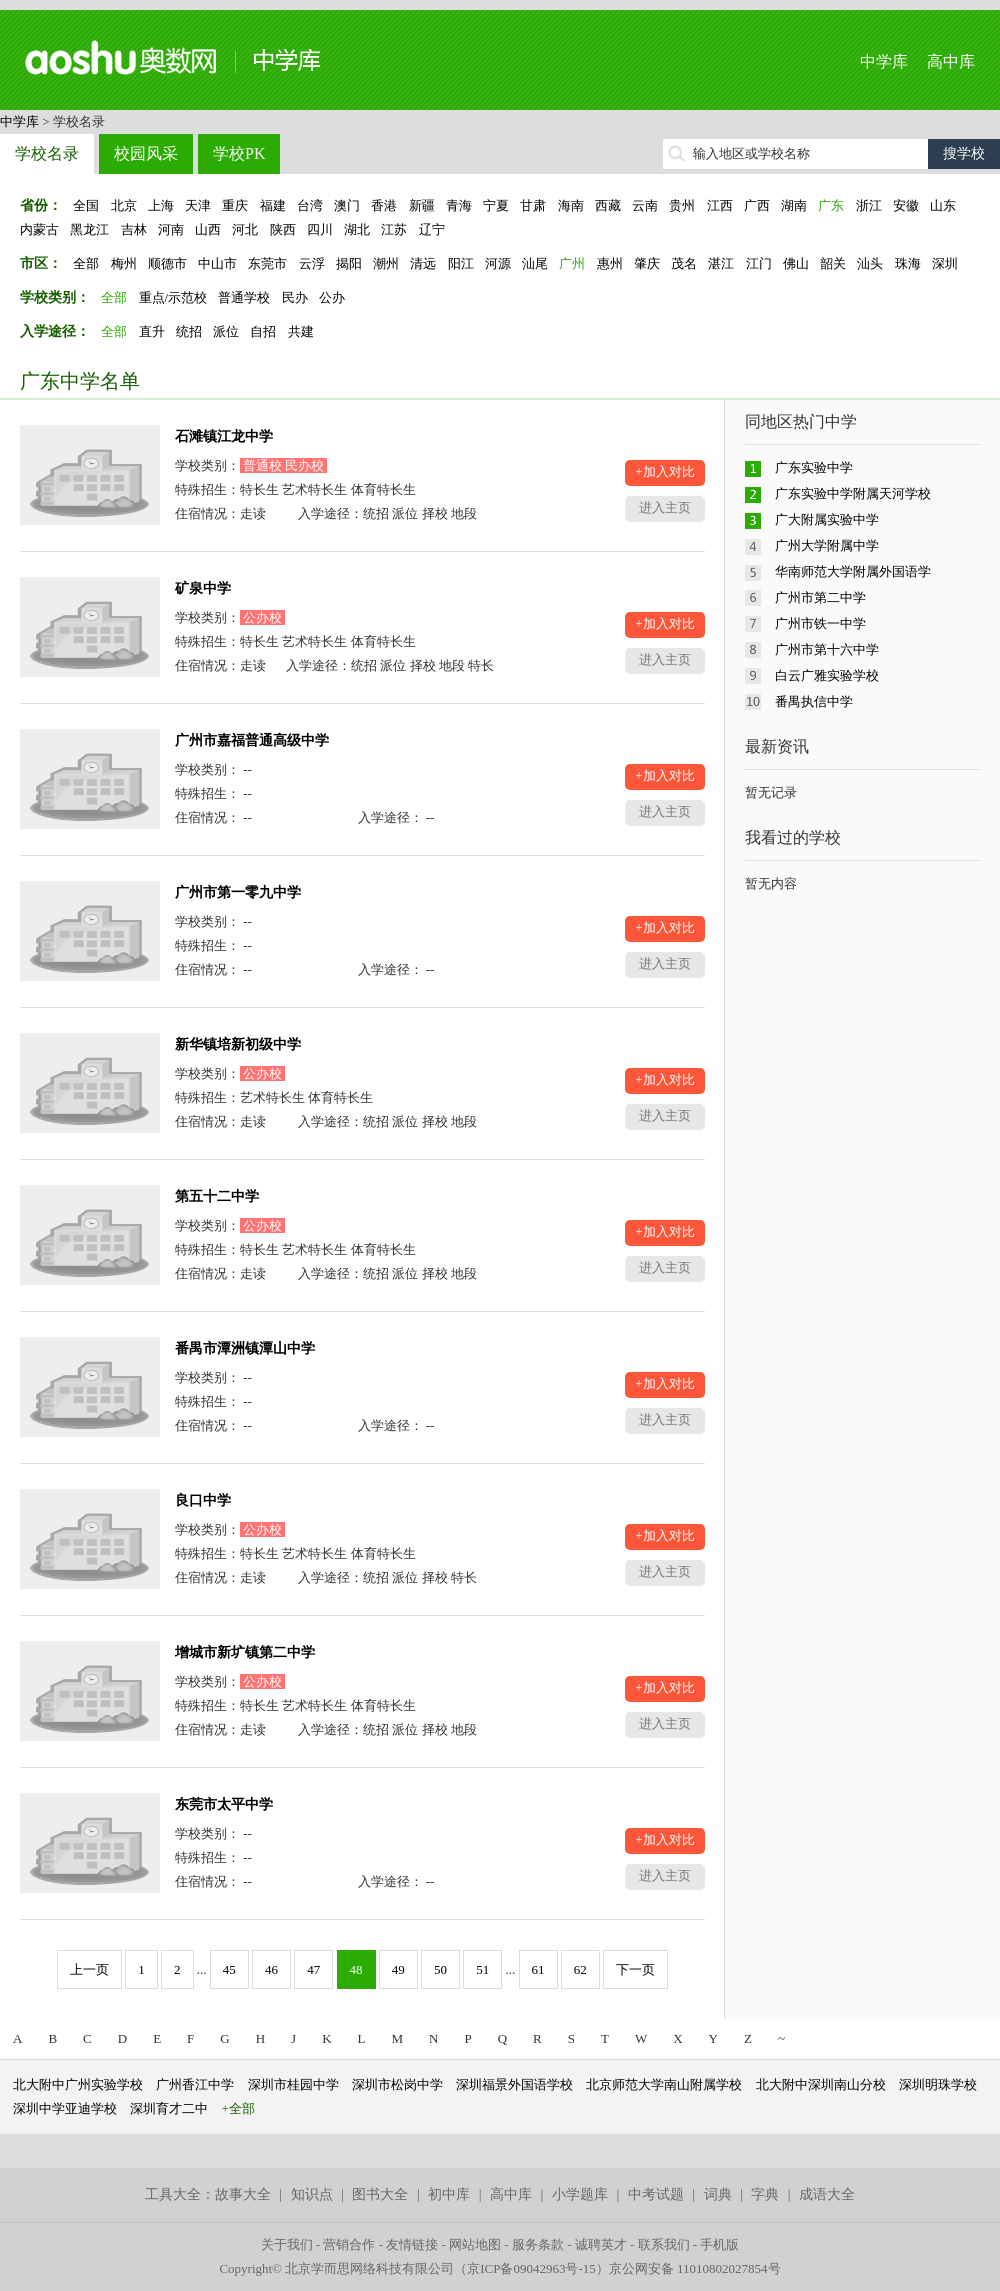 This screenshot has height=2291, width=1000. What do you see at coordinates (664, 2244) in the screenshot?
I see `联系我们` at bounding box center [664, 2244].